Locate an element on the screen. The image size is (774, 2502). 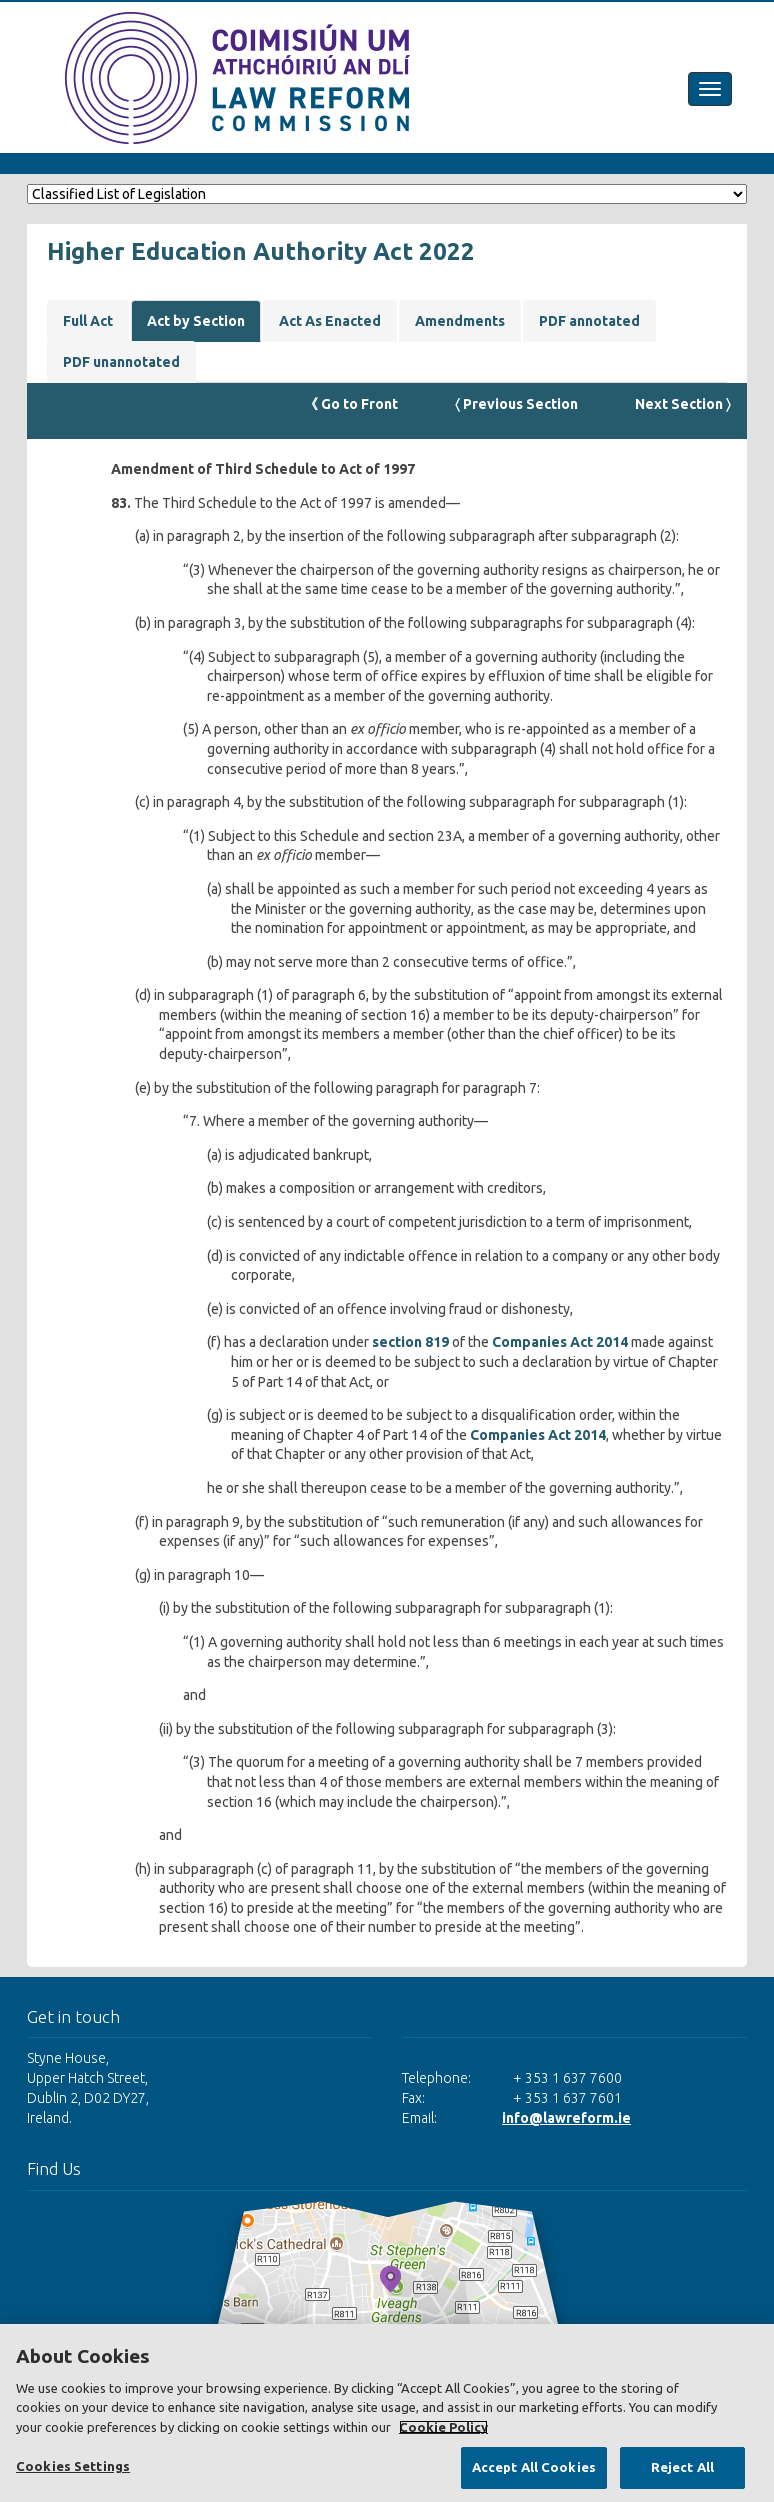
PDF unannotated is located at coordinates (121, 362).